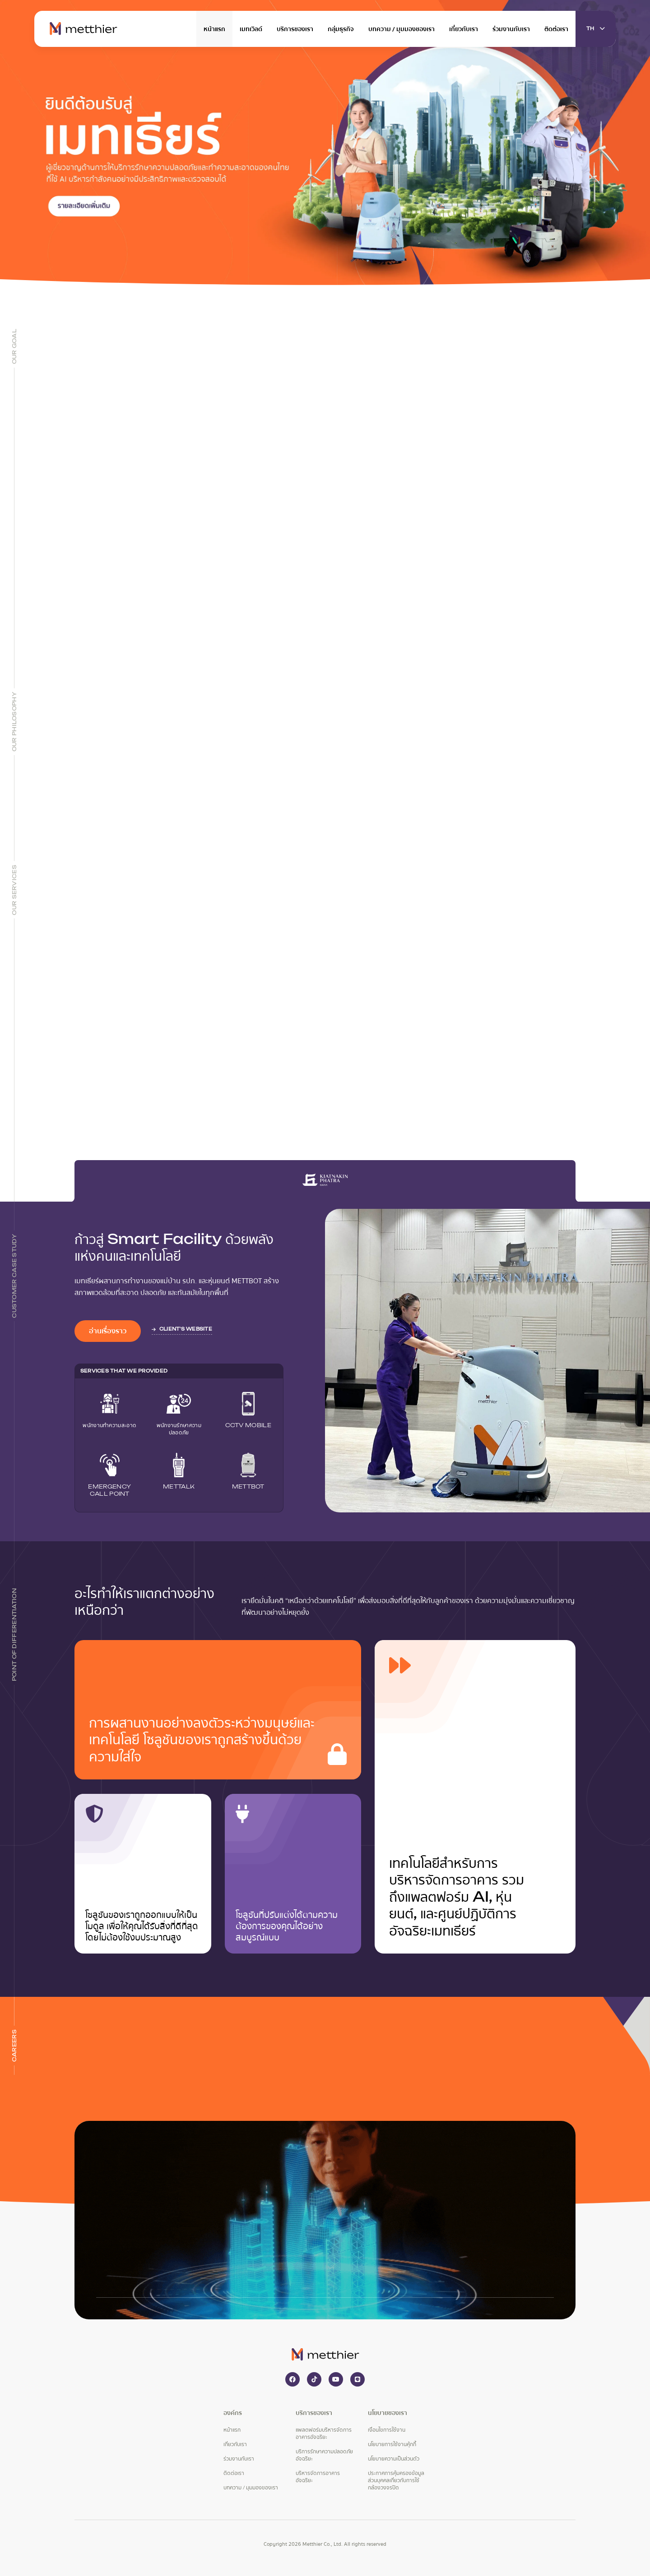 The width and height of the screenshot is (650, 2576). I want to click on [facebook], so click(292, 2379).